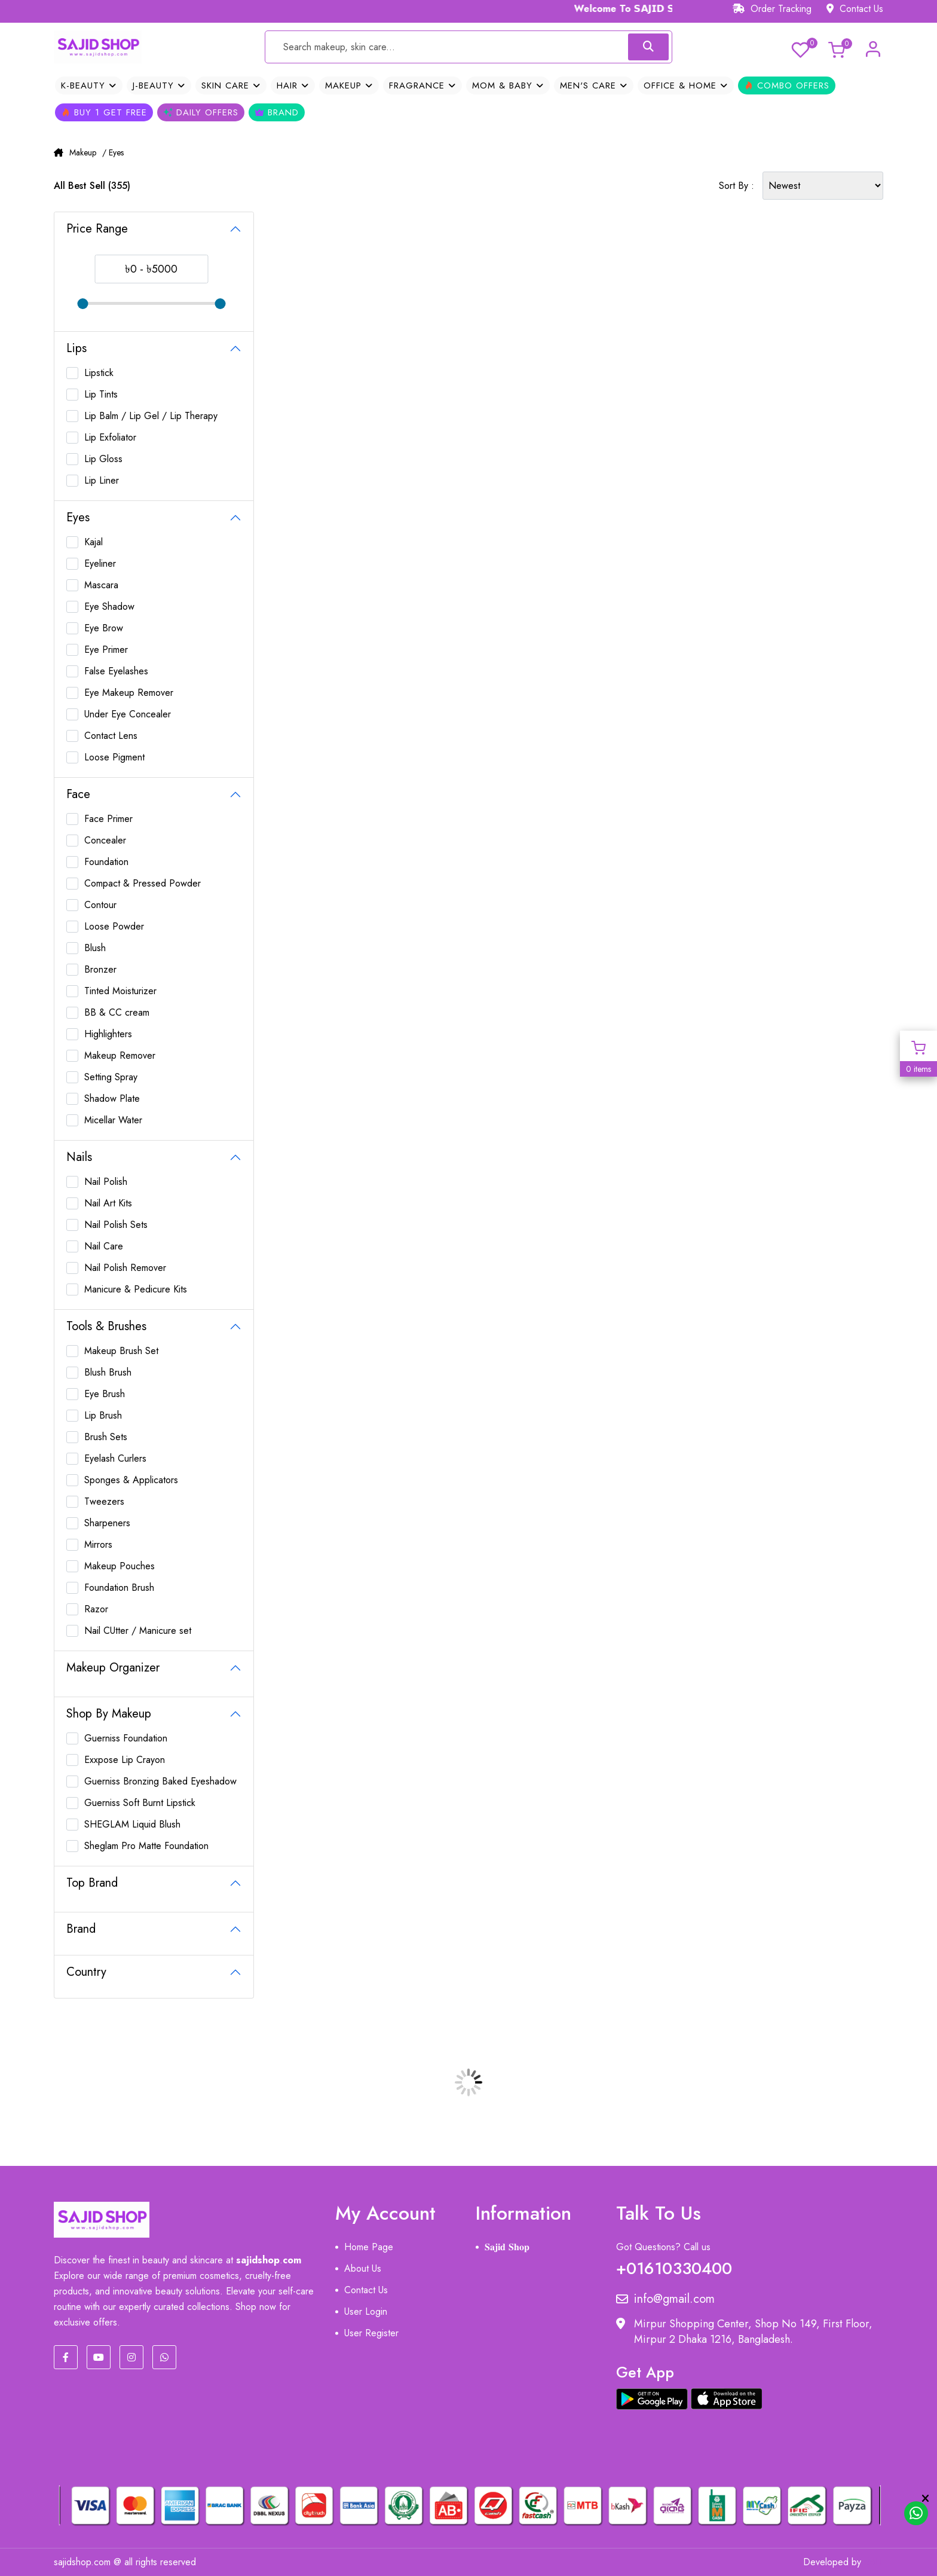 This screenshot has height=2576, width=937. I want to click on / Eyes, so click(113, 152).